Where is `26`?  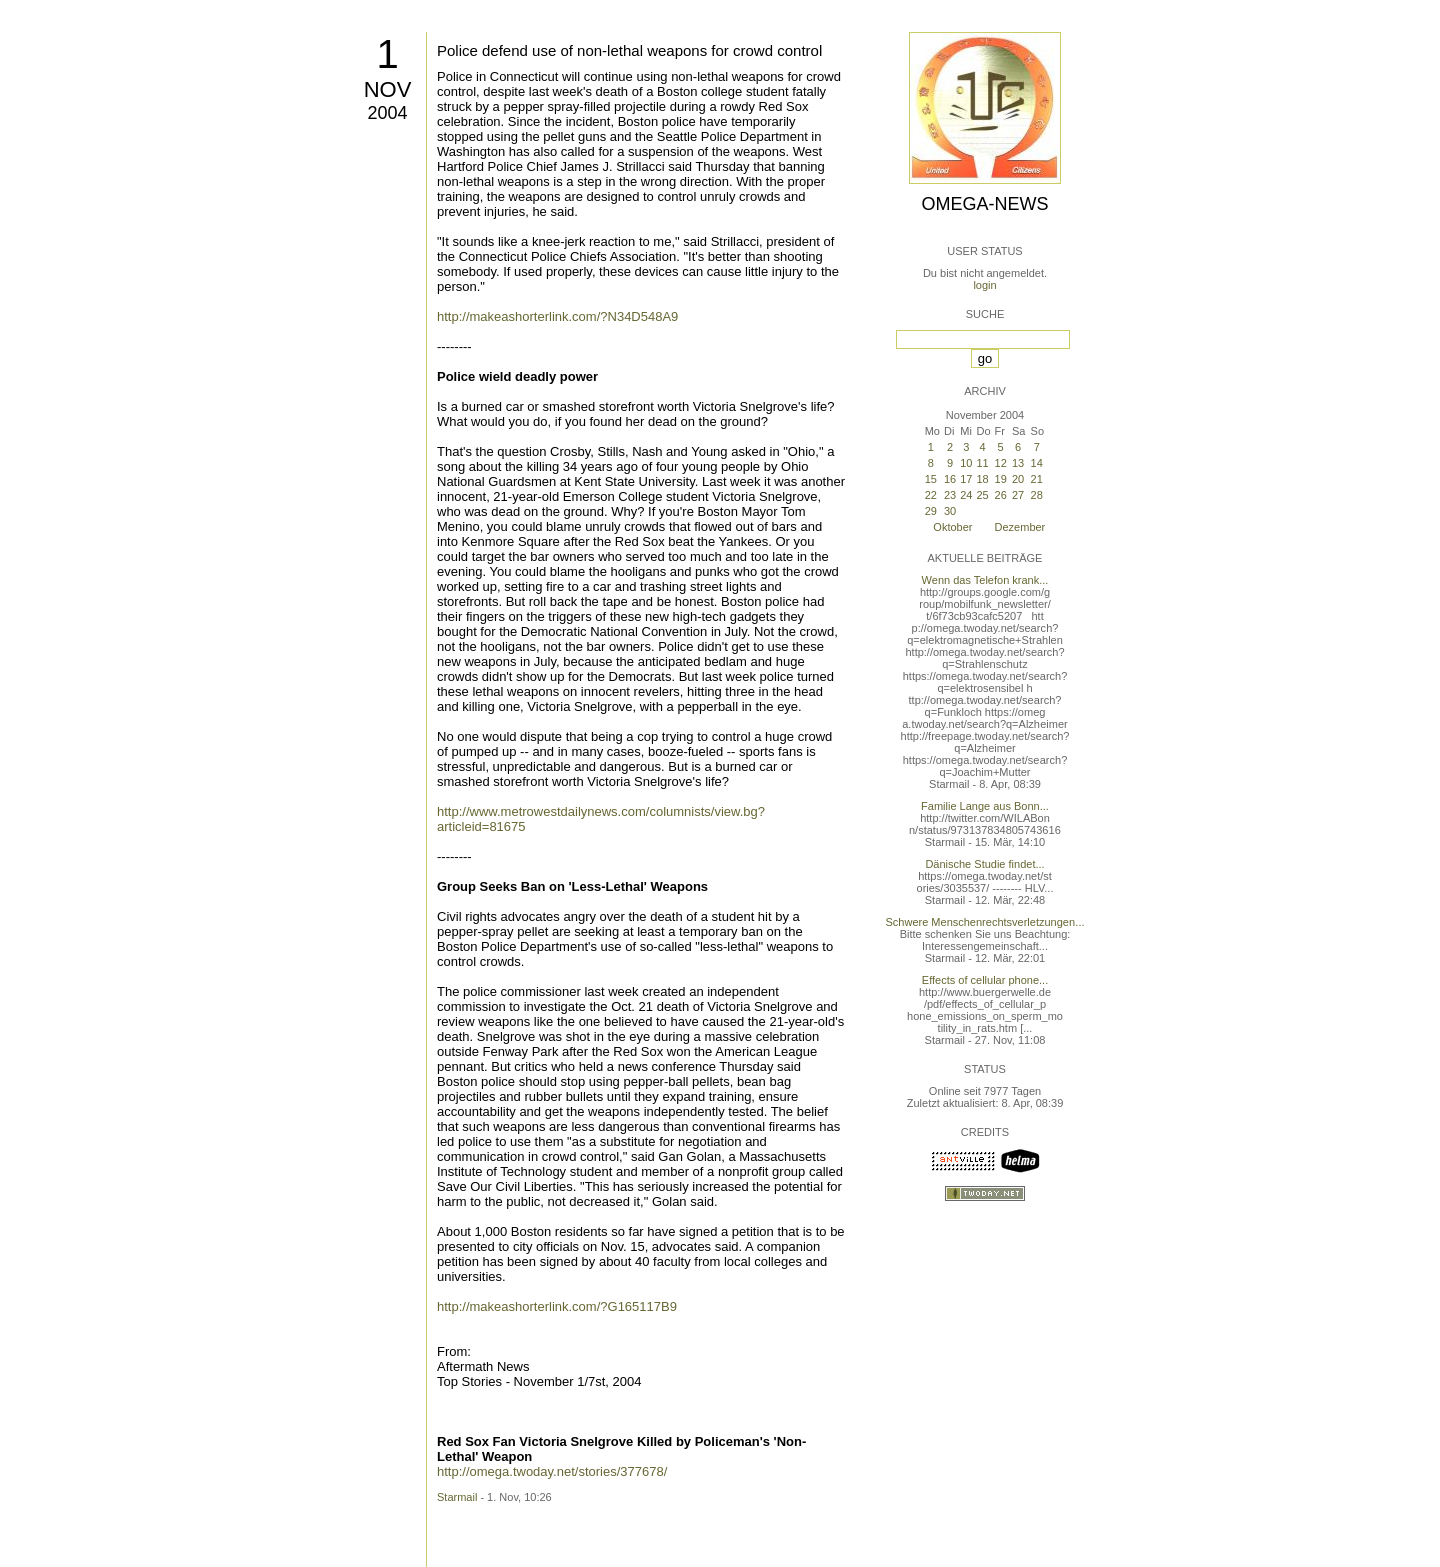 26 is located at coordinates (1001, 495).